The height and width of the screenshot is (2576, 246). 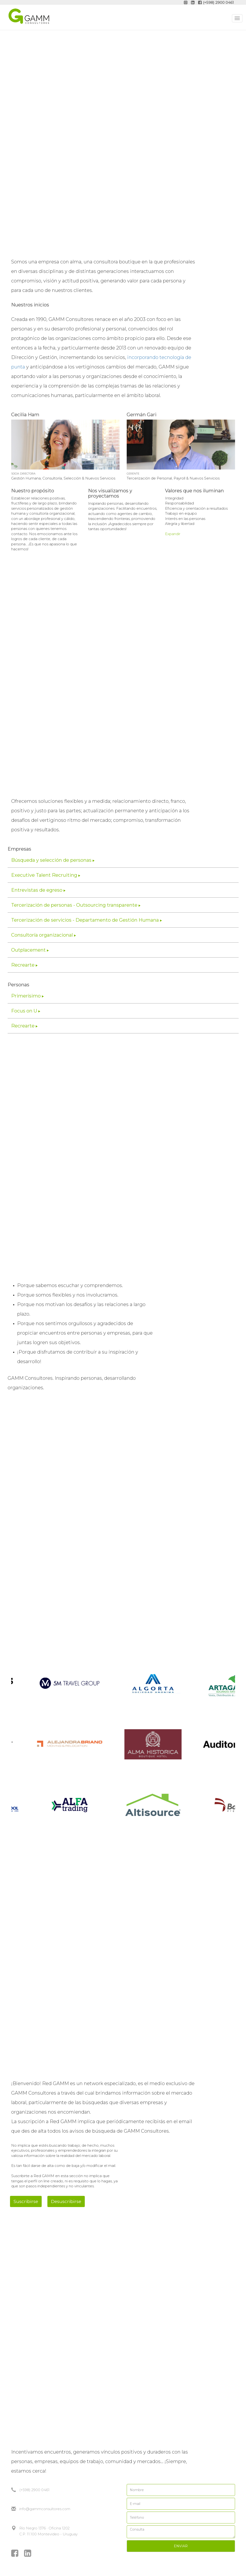 I want to click on Suscribirse, so click(x=26, y=2201).